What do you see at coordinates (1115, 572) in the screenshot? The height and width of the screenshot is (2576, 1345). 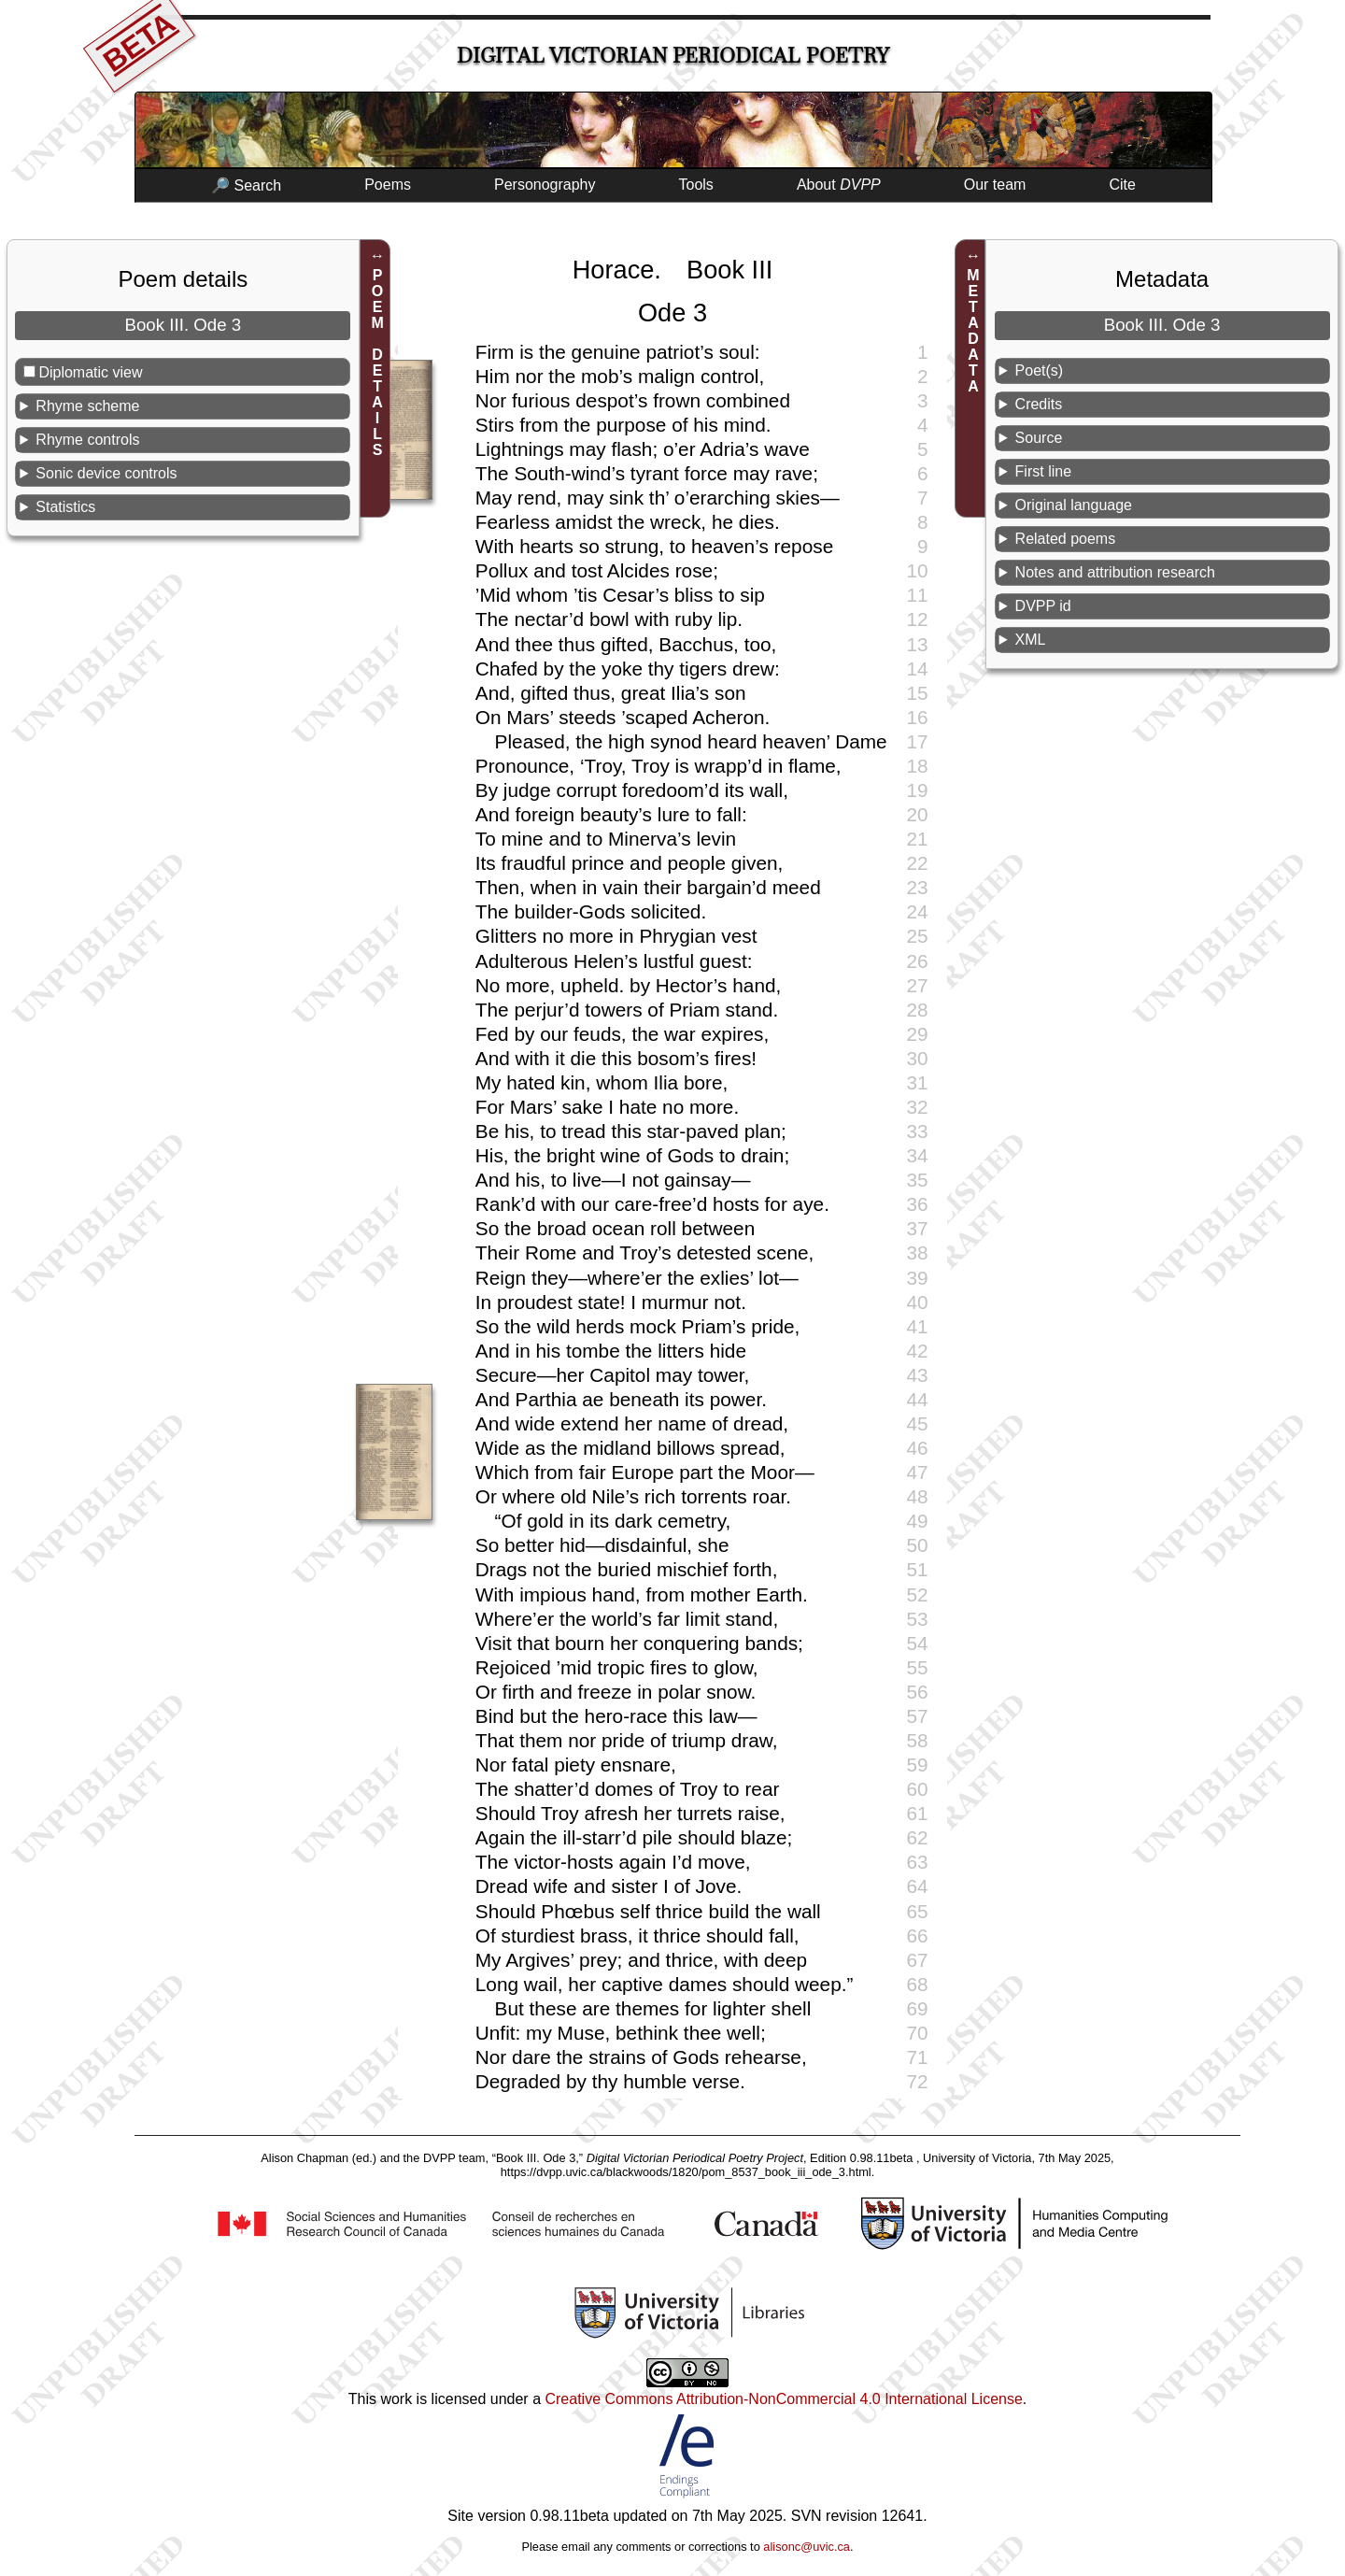 I see `Notes and attribution research` at bounding box center [1115, 572].